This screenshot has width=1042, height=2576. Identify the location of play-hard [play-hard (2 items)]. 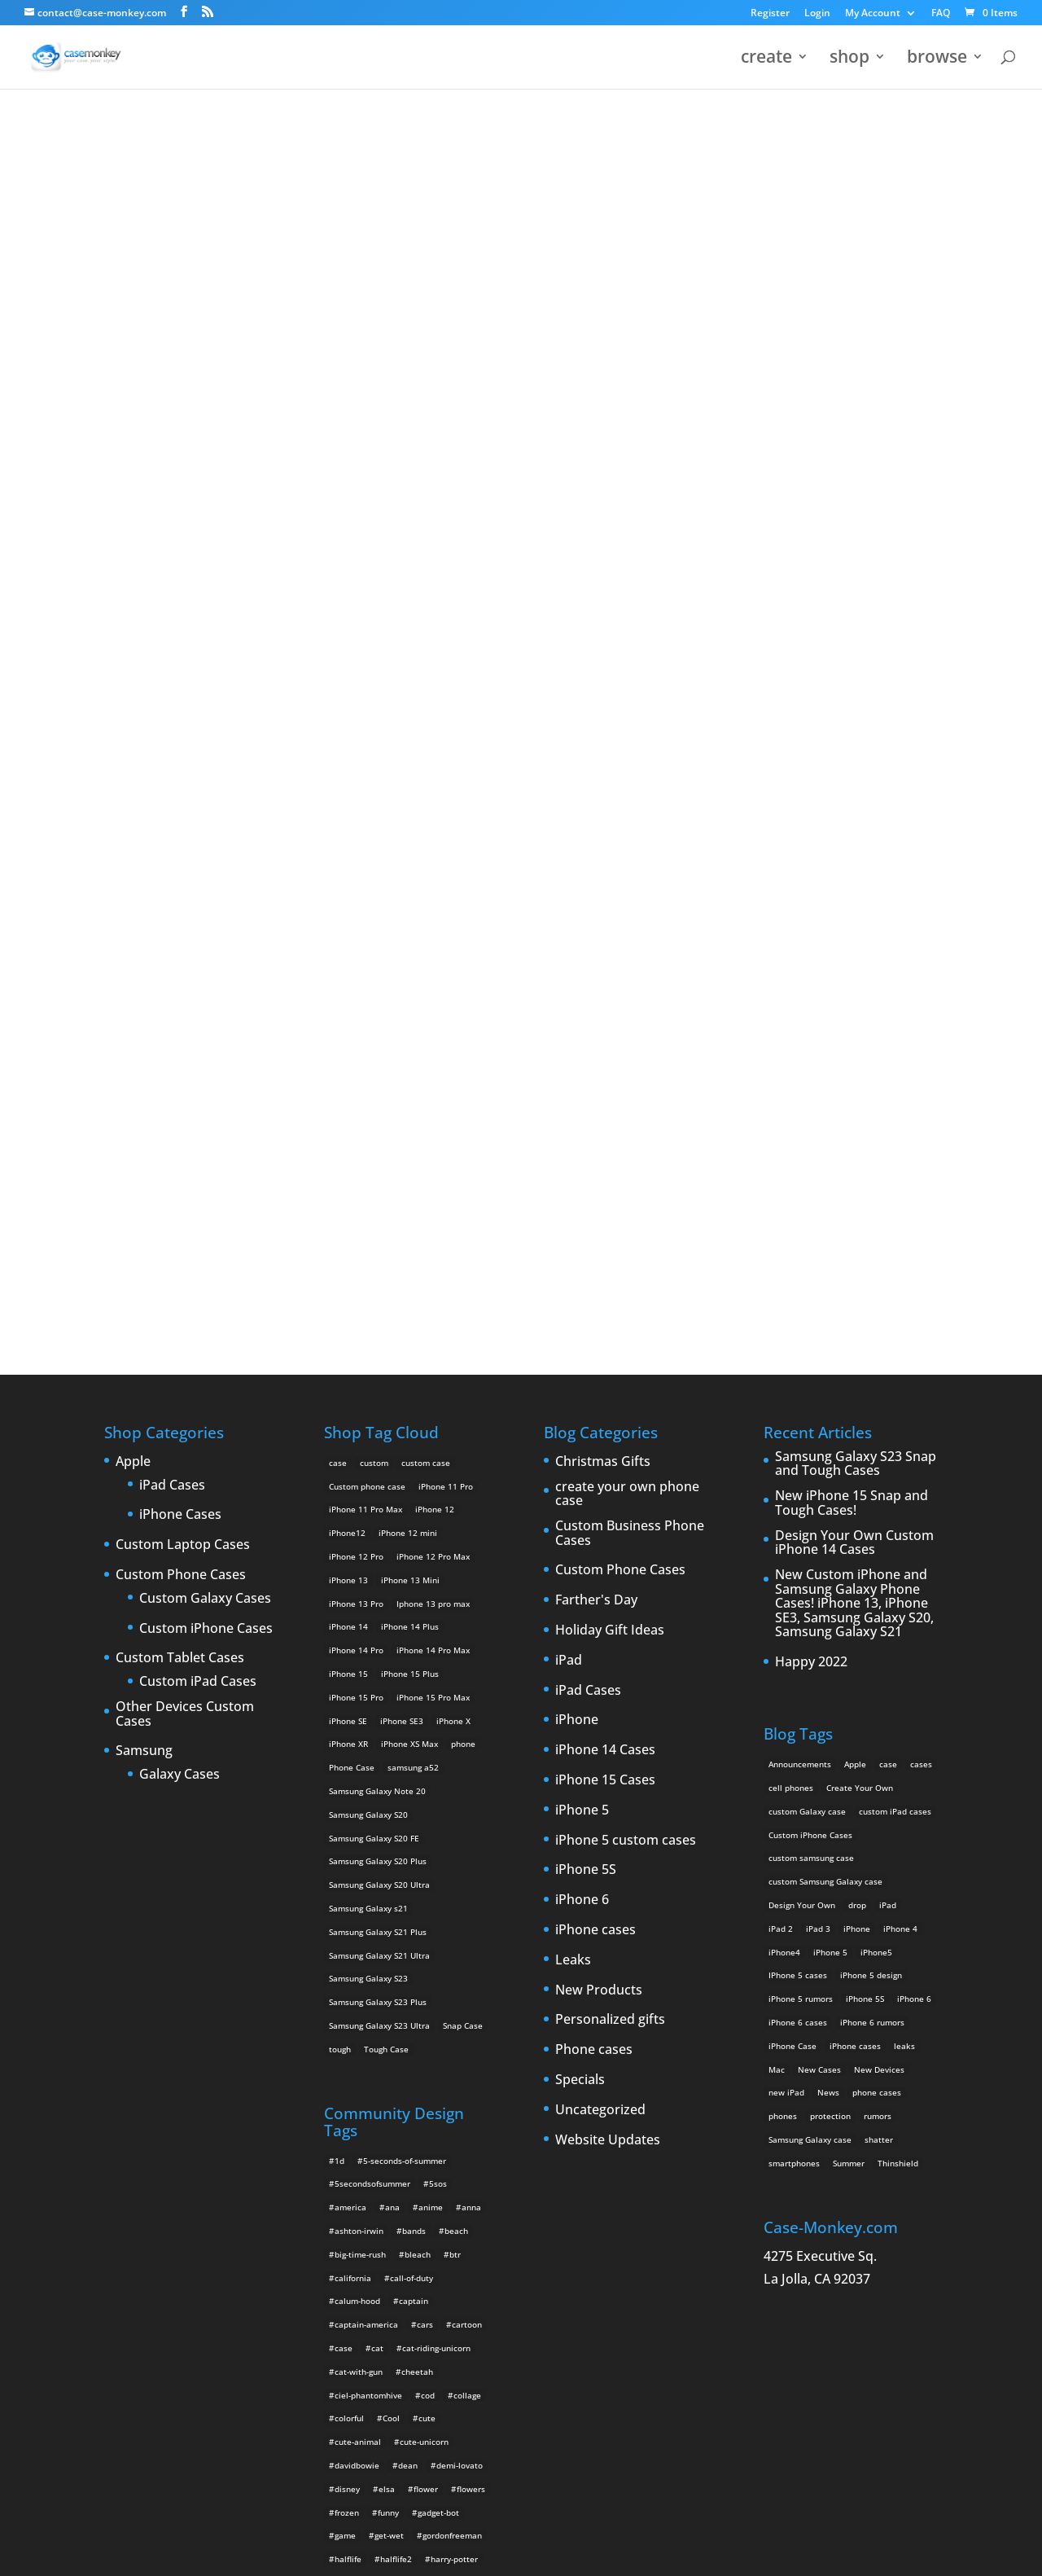
(432, 2190).